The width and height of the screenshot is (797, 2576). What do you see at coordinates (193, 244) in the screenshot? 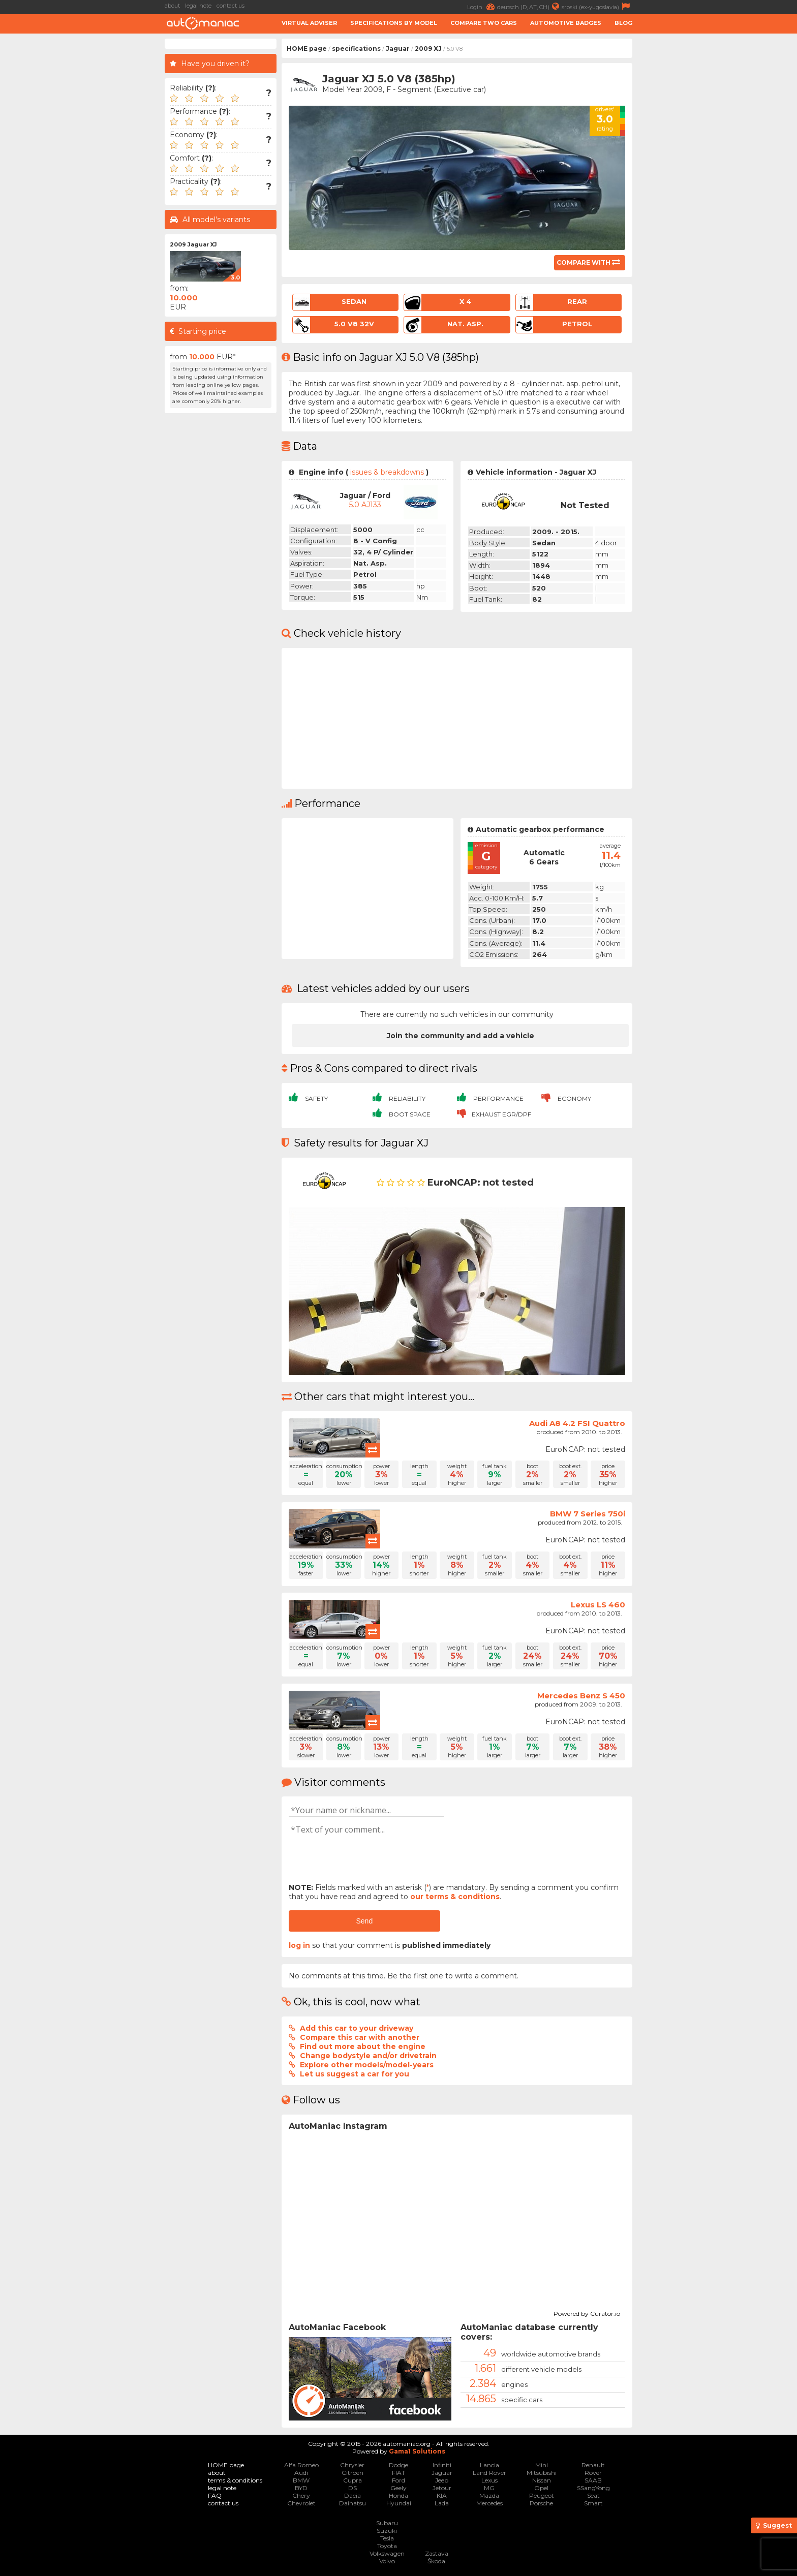
I see `2009 Jaguar XJ` at bounding box center [193, 244].